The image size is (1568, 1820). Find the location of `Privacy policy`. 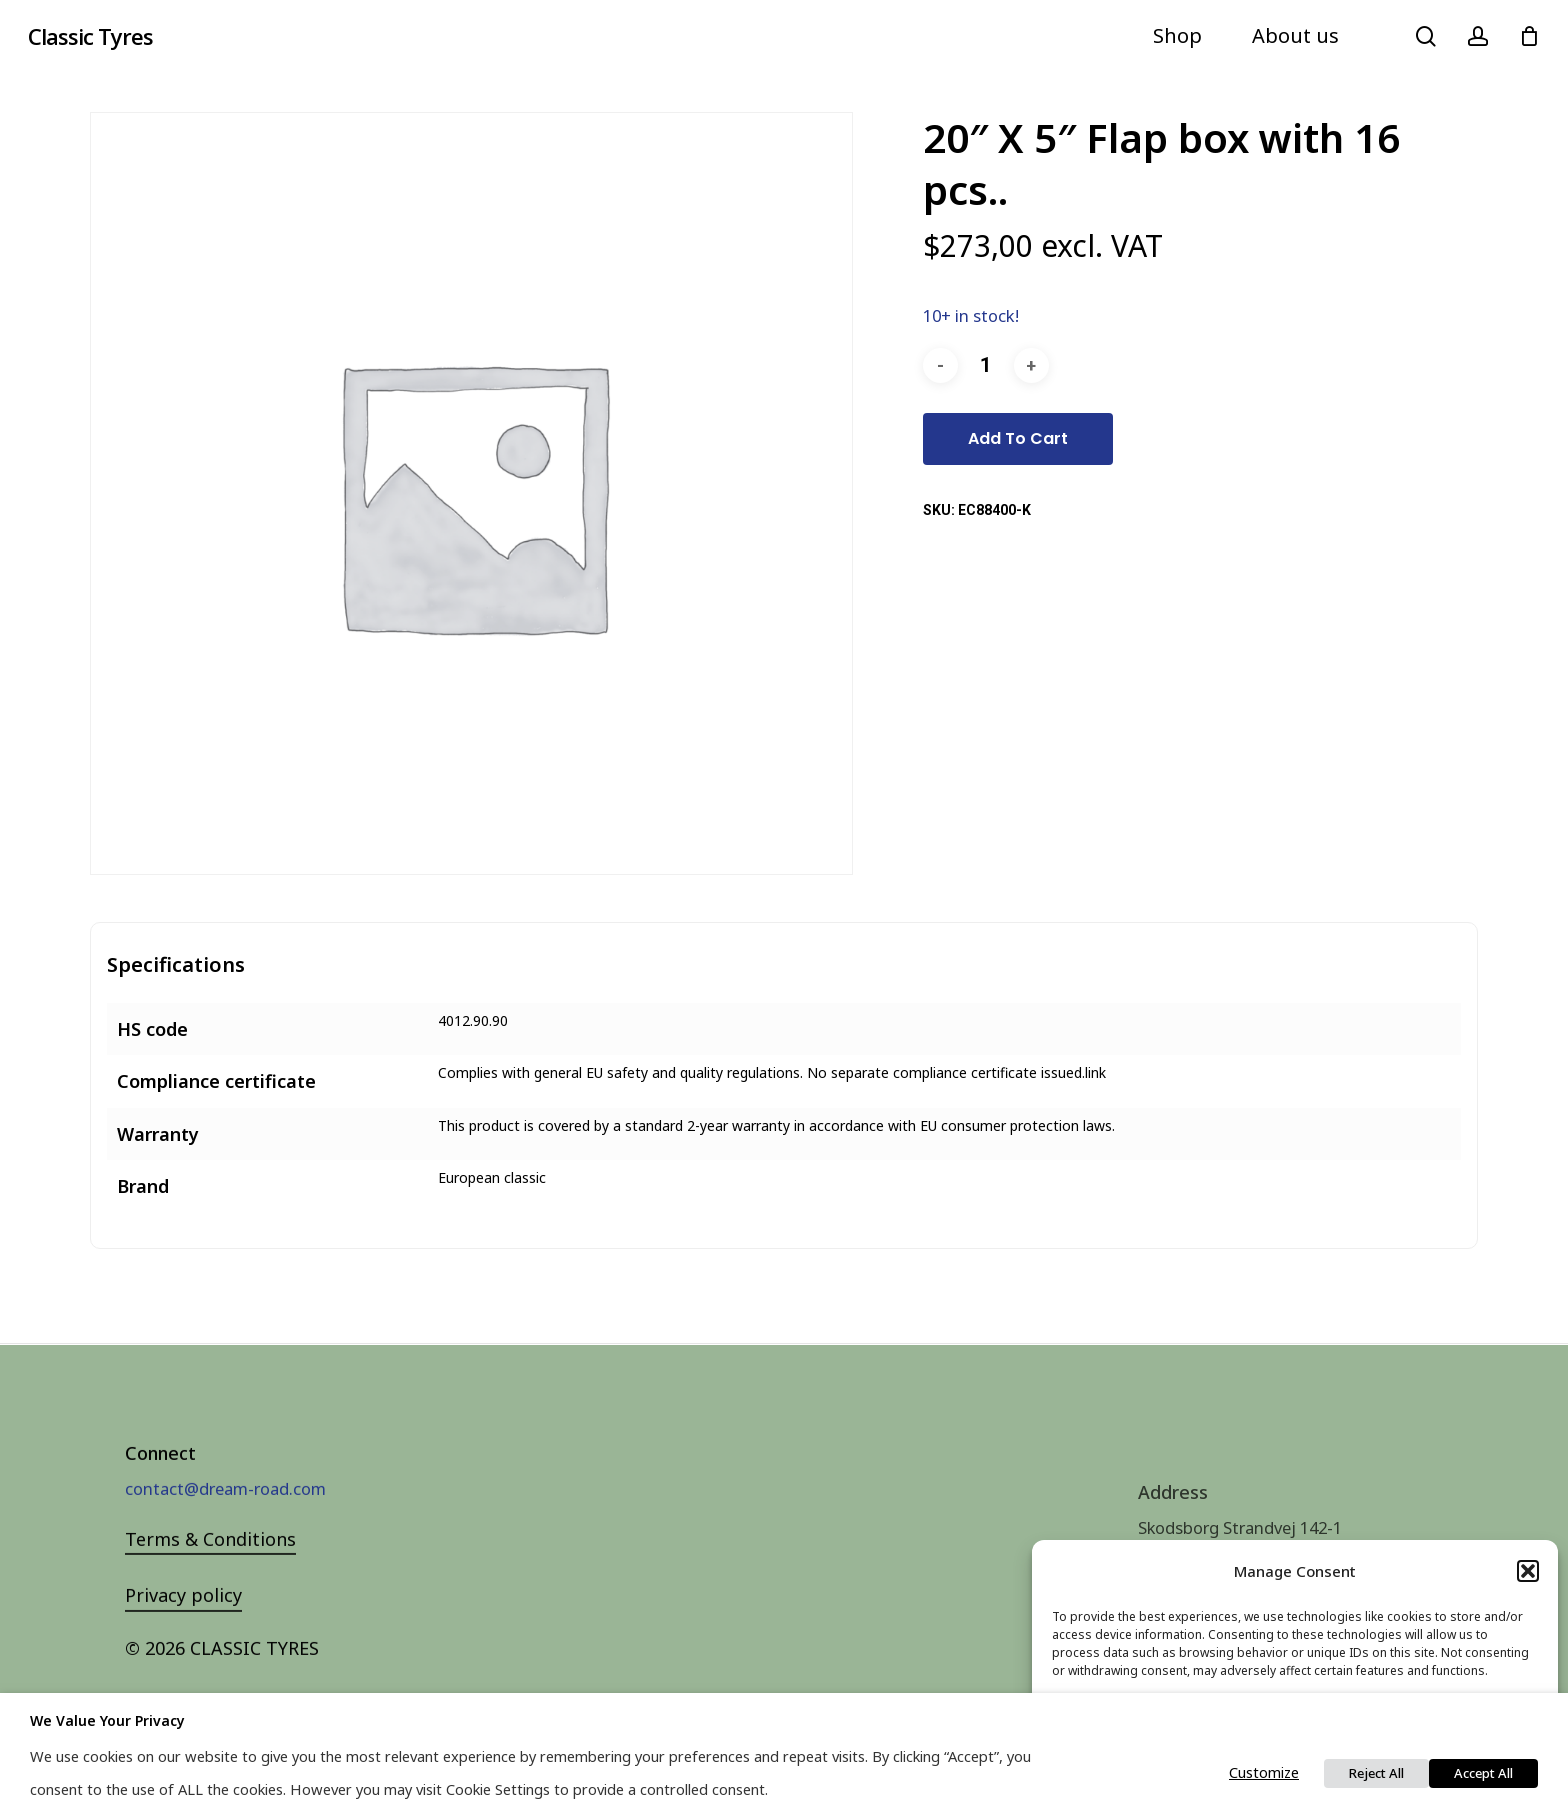

Privacy policy is located at coordinates (183, 1628).